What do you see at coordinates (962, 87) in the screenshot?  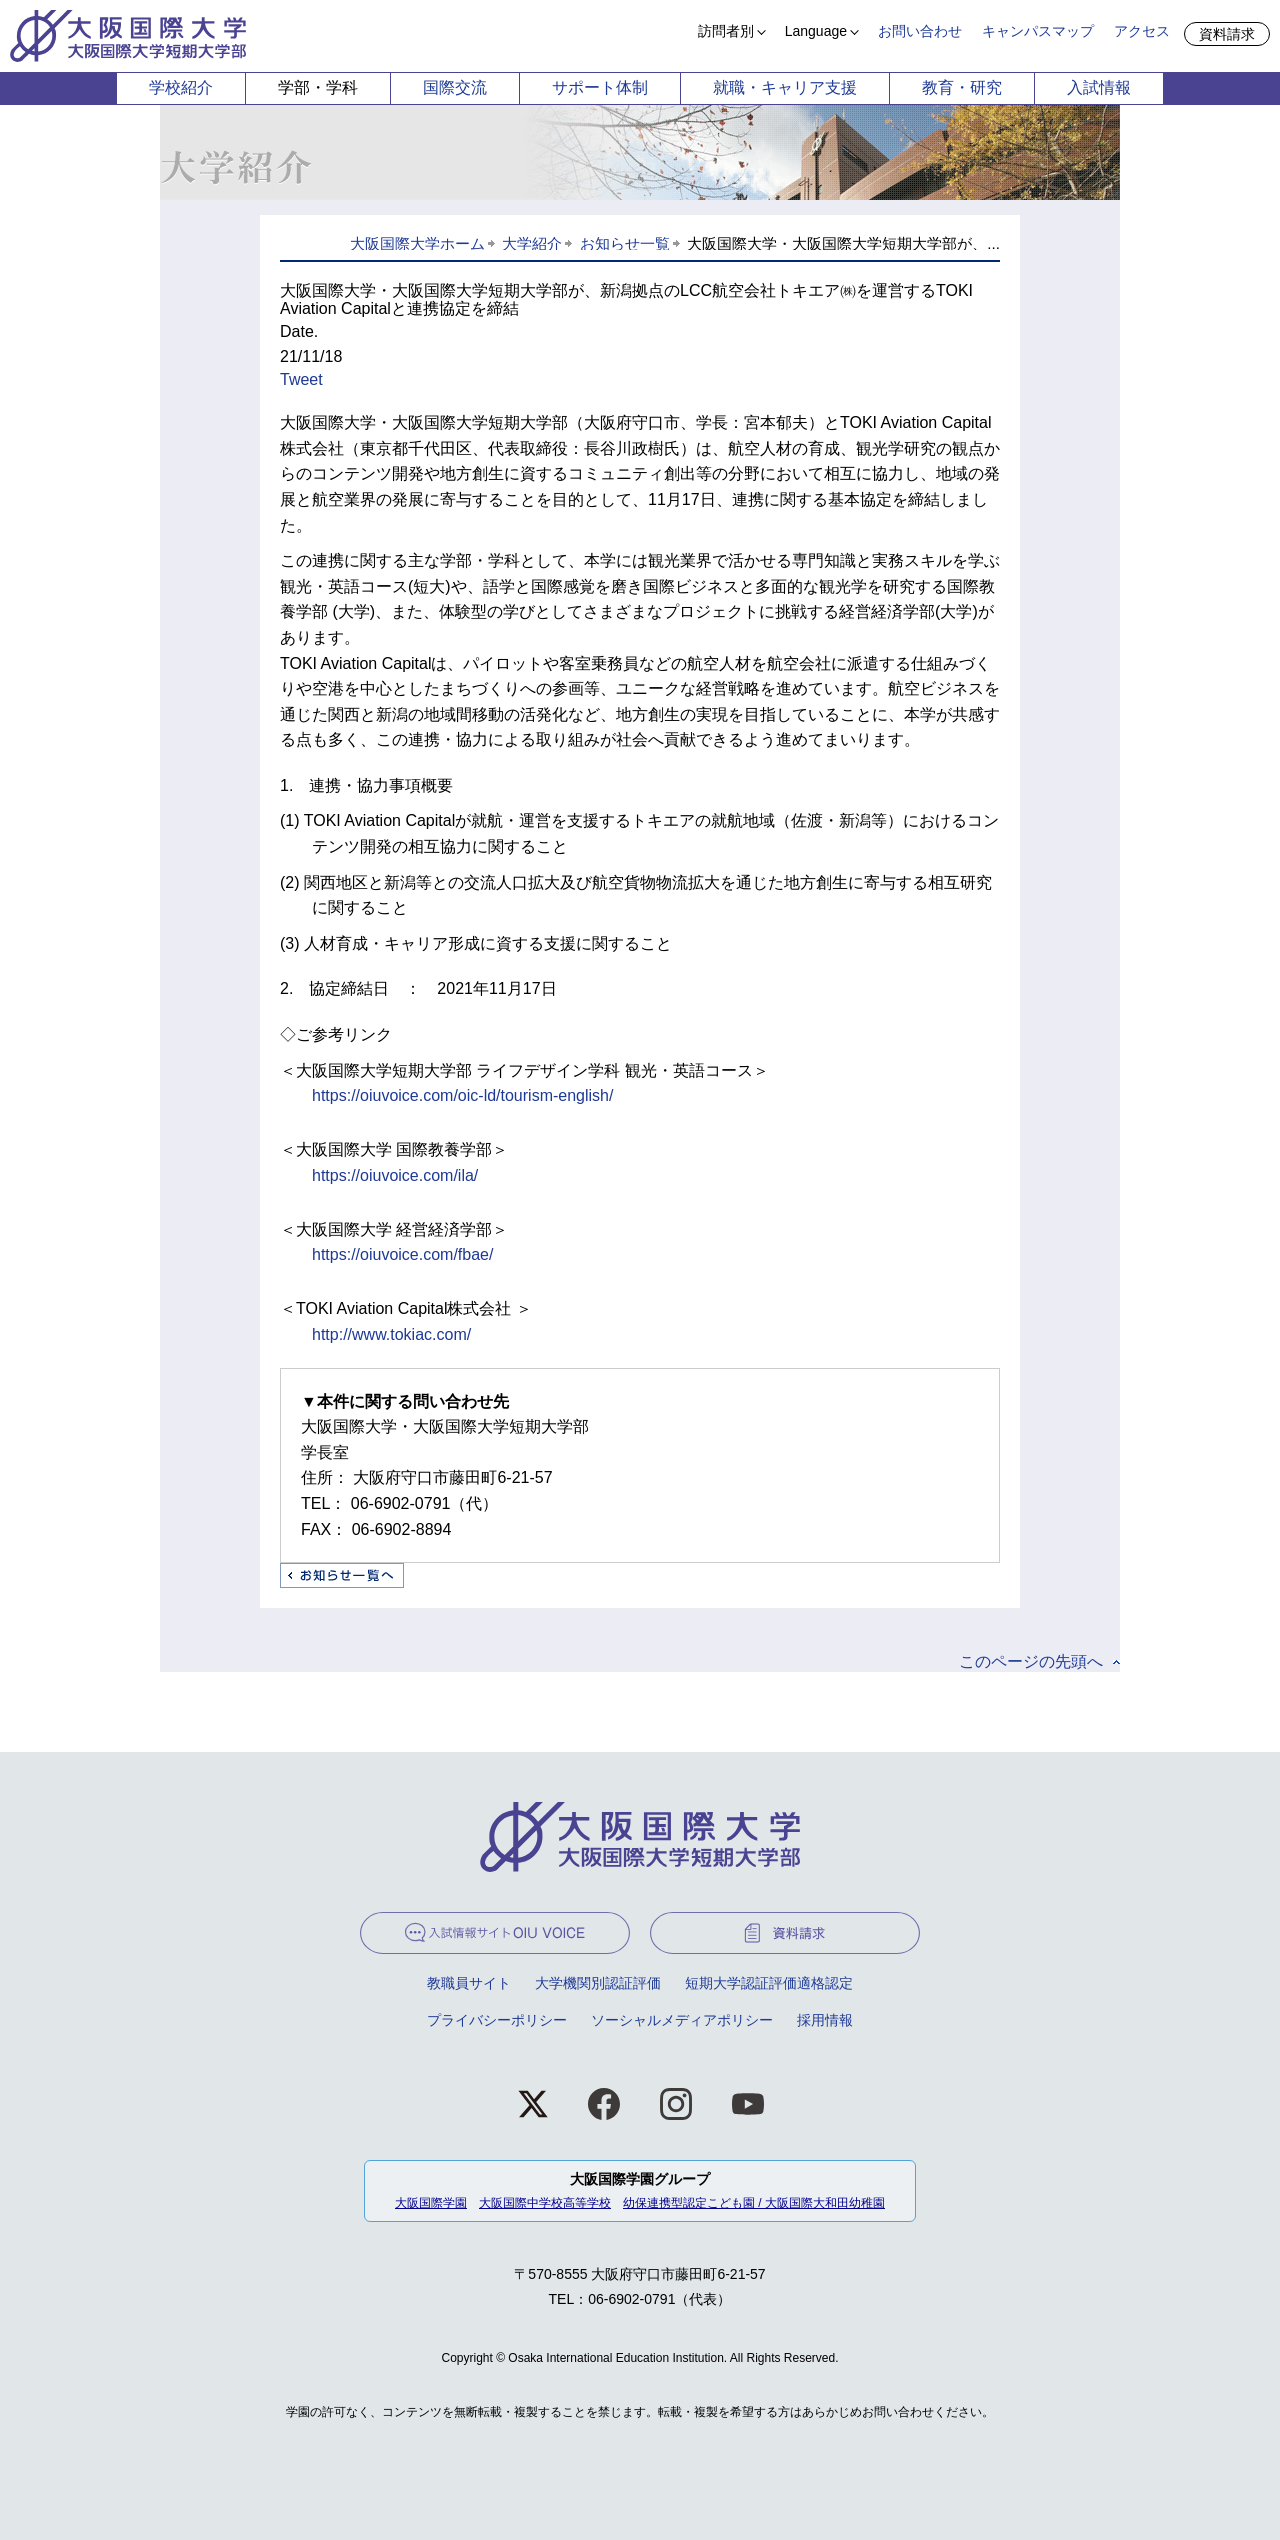 I see `教育・研究` at bounding box center [962, 87].